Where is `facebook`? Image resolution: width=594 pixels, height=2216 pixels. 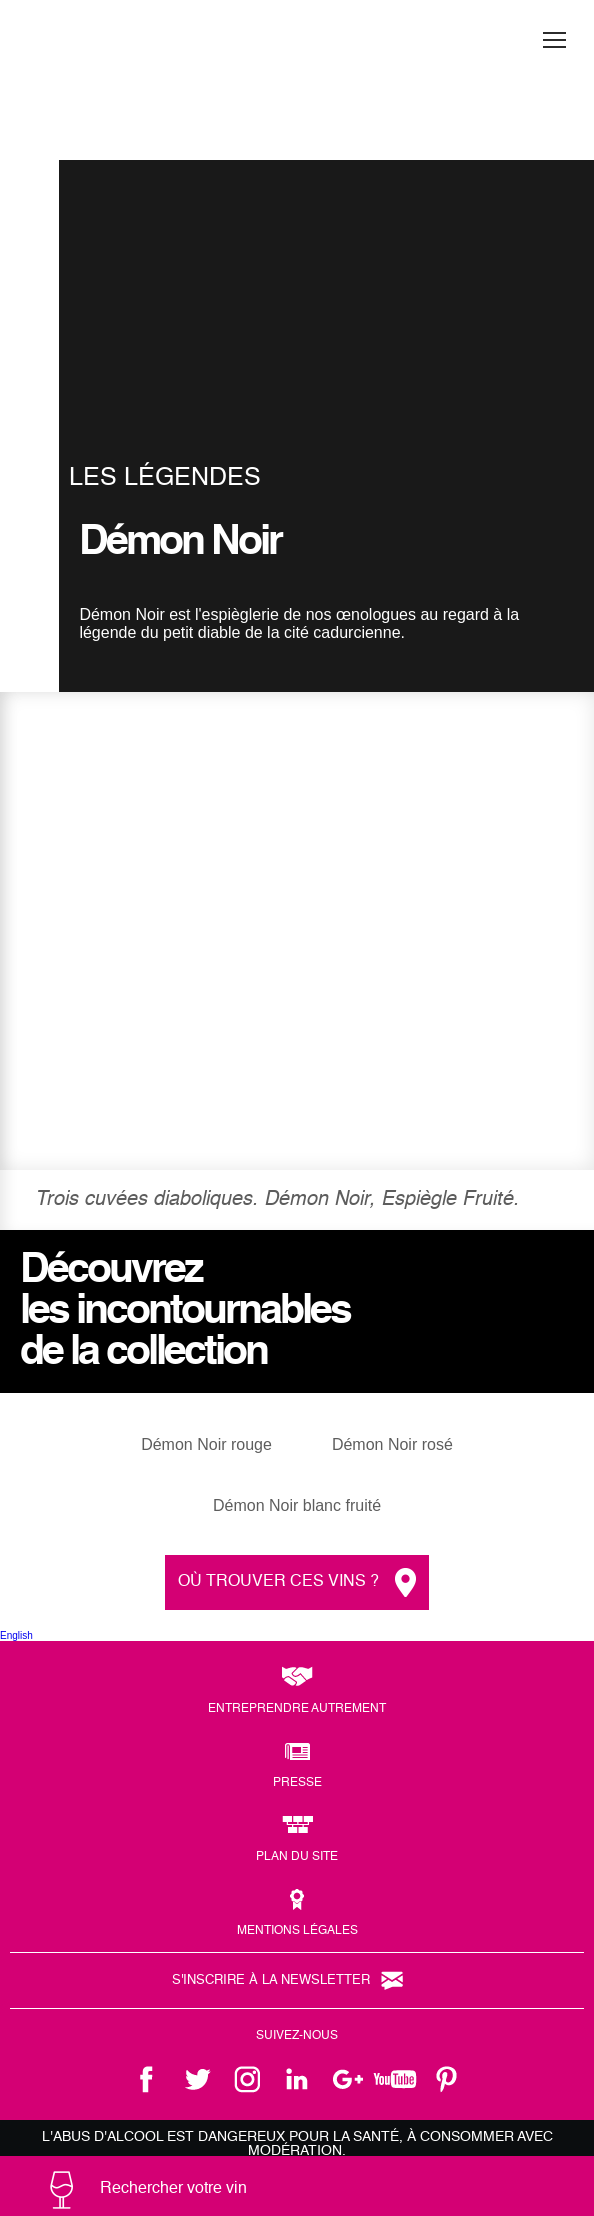
facebook is located at coordinates (147, 2079).